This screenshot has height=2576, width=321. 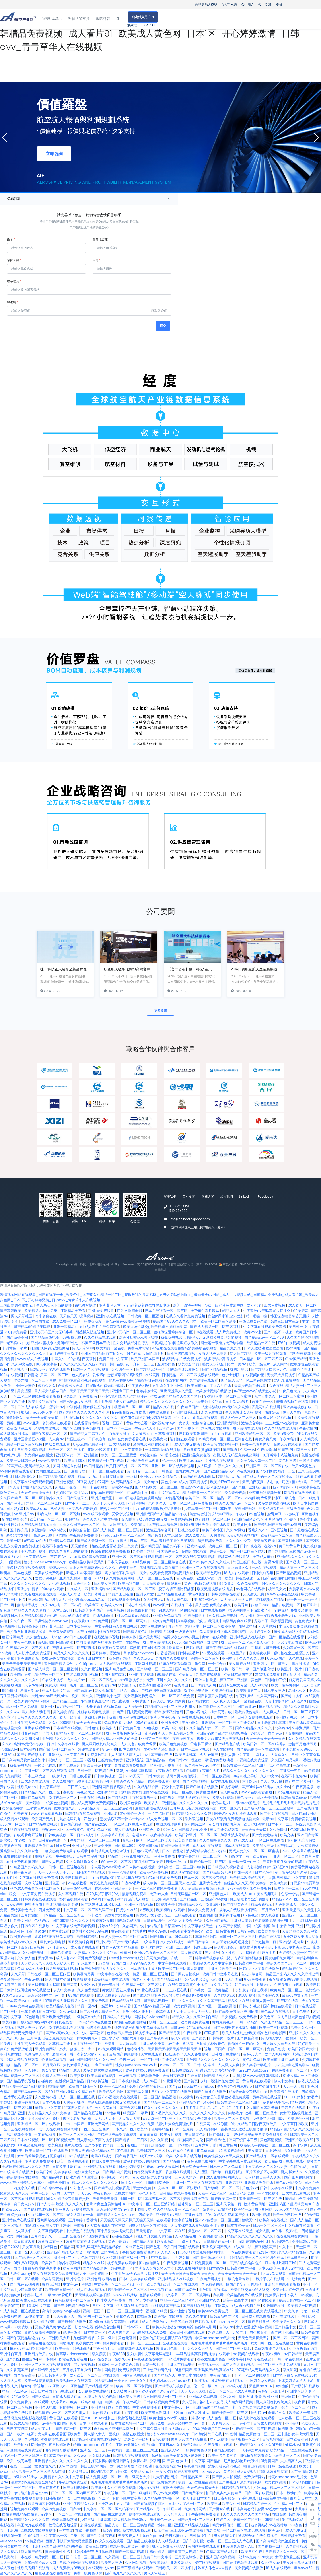 What do you see at coordinates (294, 1797) in the screenshot?
I see `日韩高清免费av` at bounding box center [294, 1797].